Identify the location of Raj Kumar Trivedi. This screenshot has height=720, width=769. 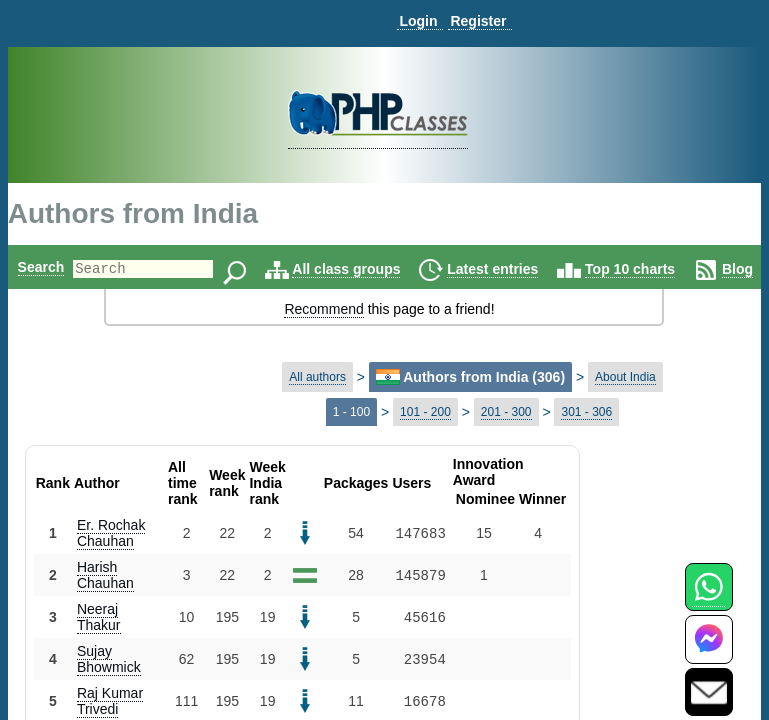
(110, 701).